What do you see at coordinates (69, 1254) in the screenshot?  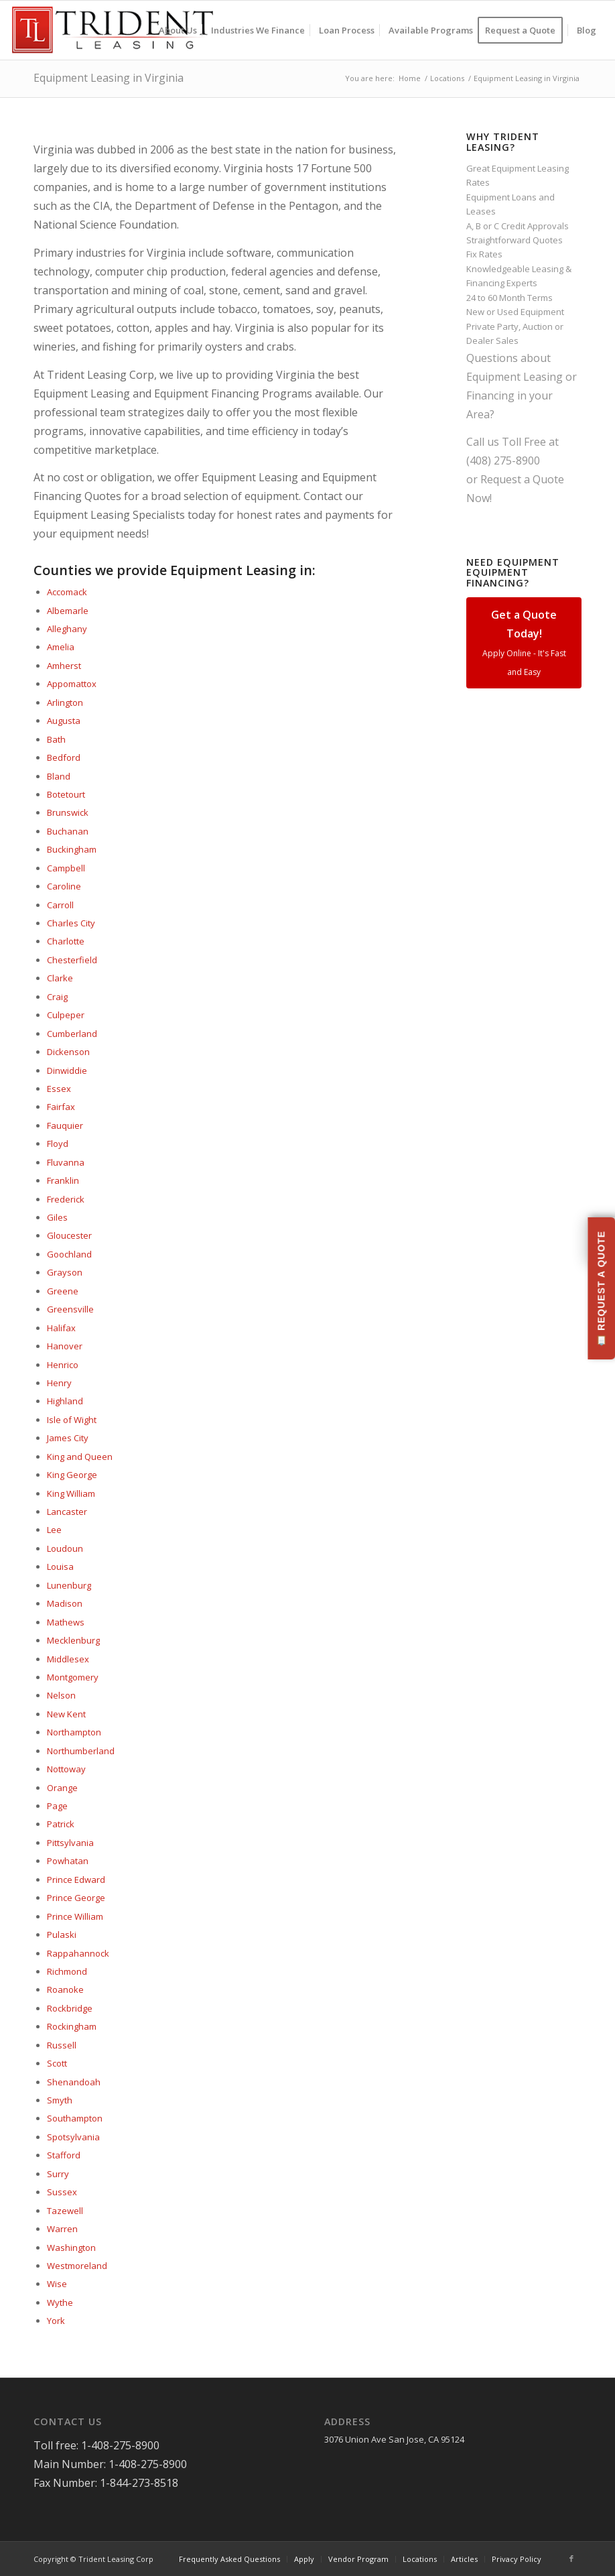 I see `Goochland` at bounding box center [69, 1254].